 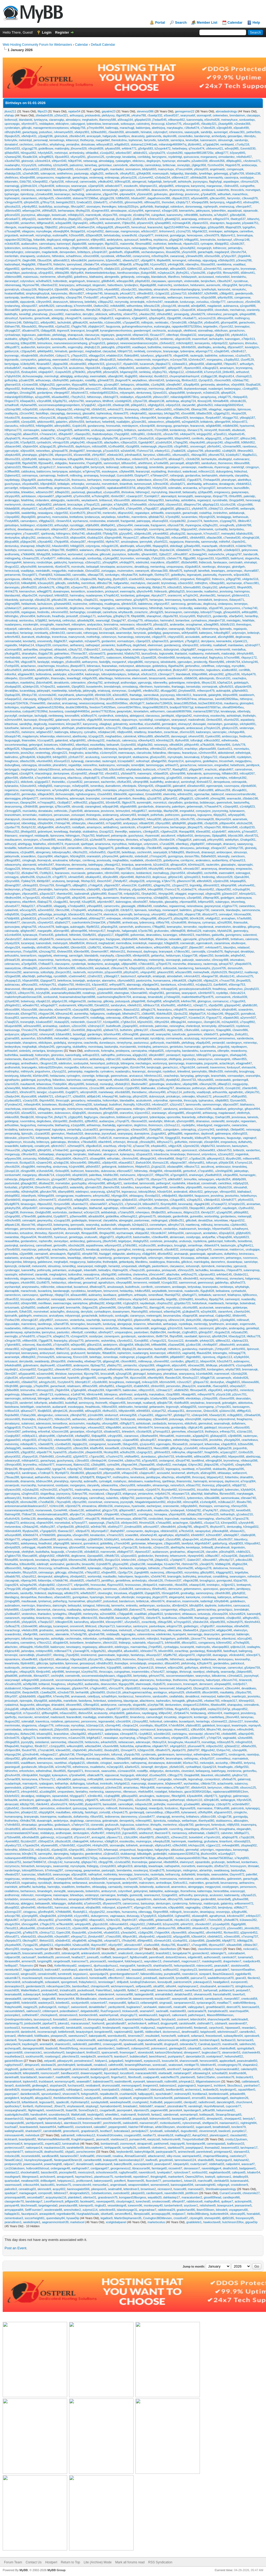 I want to click on lipinnahfk, so click(x=11, y=1315).